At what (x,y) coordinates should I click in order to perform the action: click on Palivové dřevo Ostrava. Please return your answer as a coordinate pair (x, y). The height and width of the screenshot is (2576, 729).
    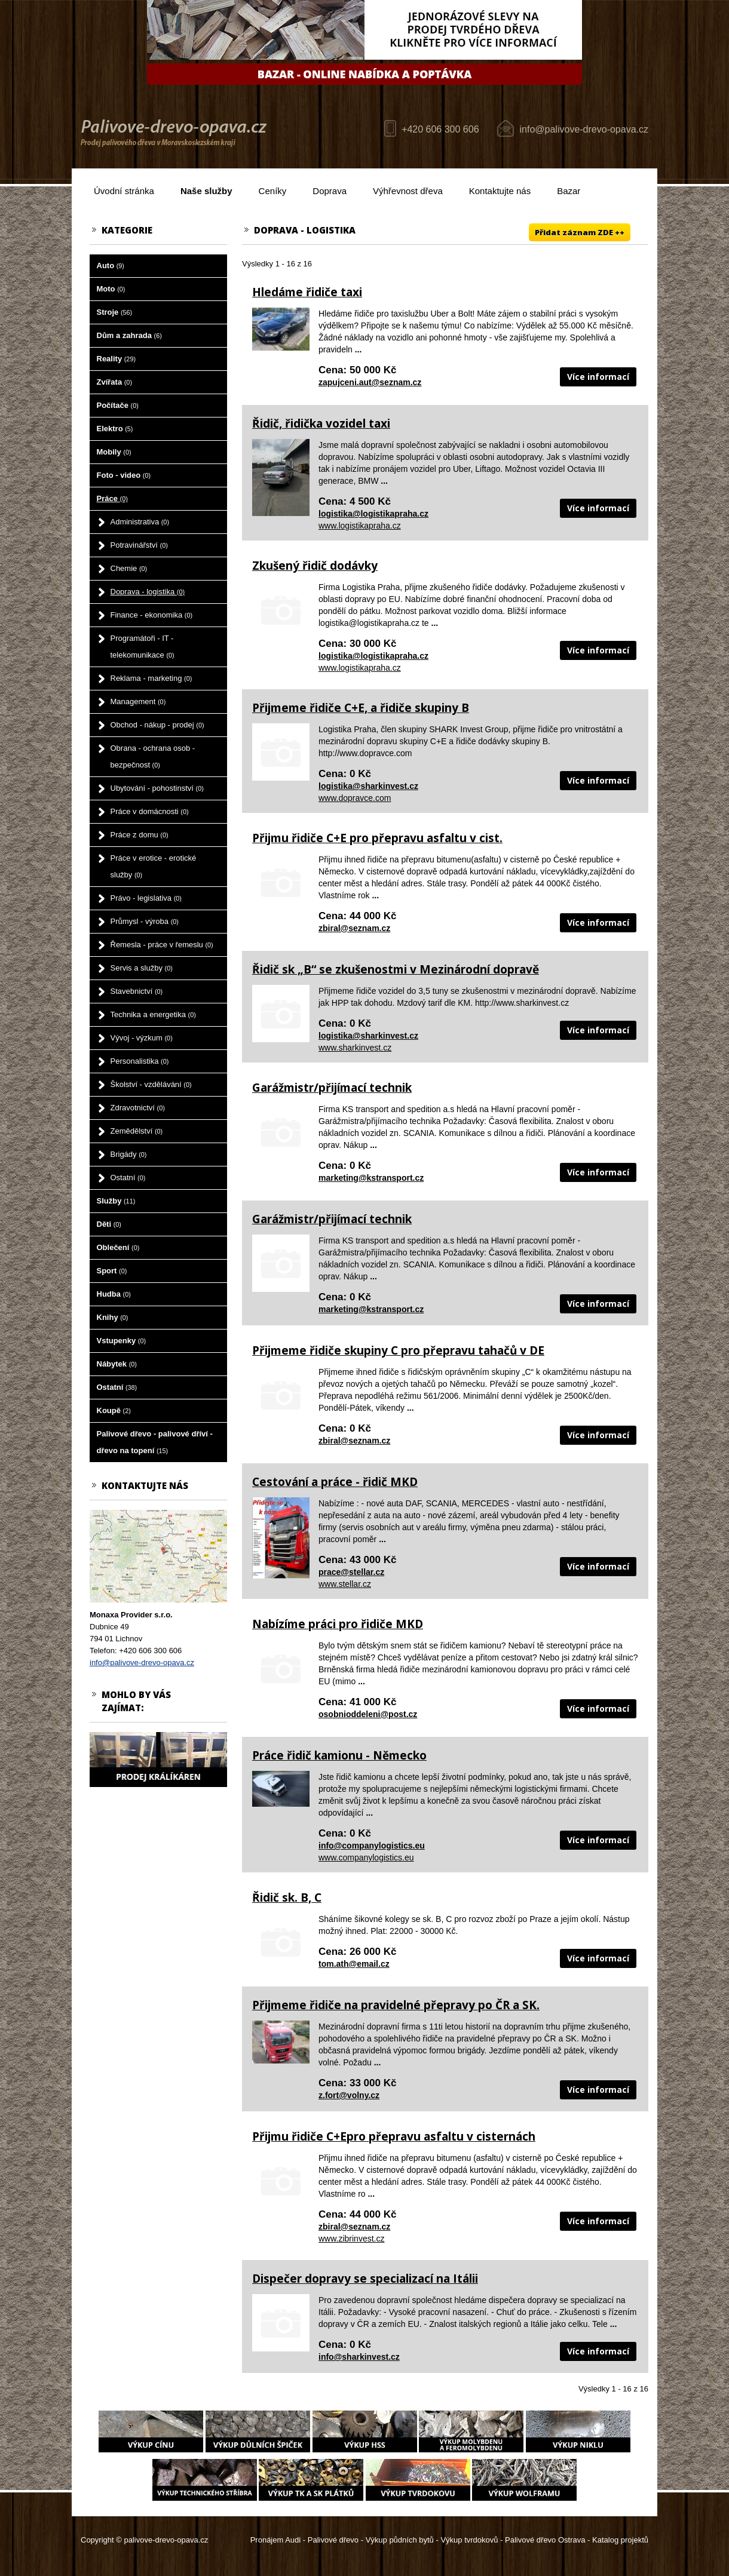
    Looking at the image, I should click on (545, 2539).